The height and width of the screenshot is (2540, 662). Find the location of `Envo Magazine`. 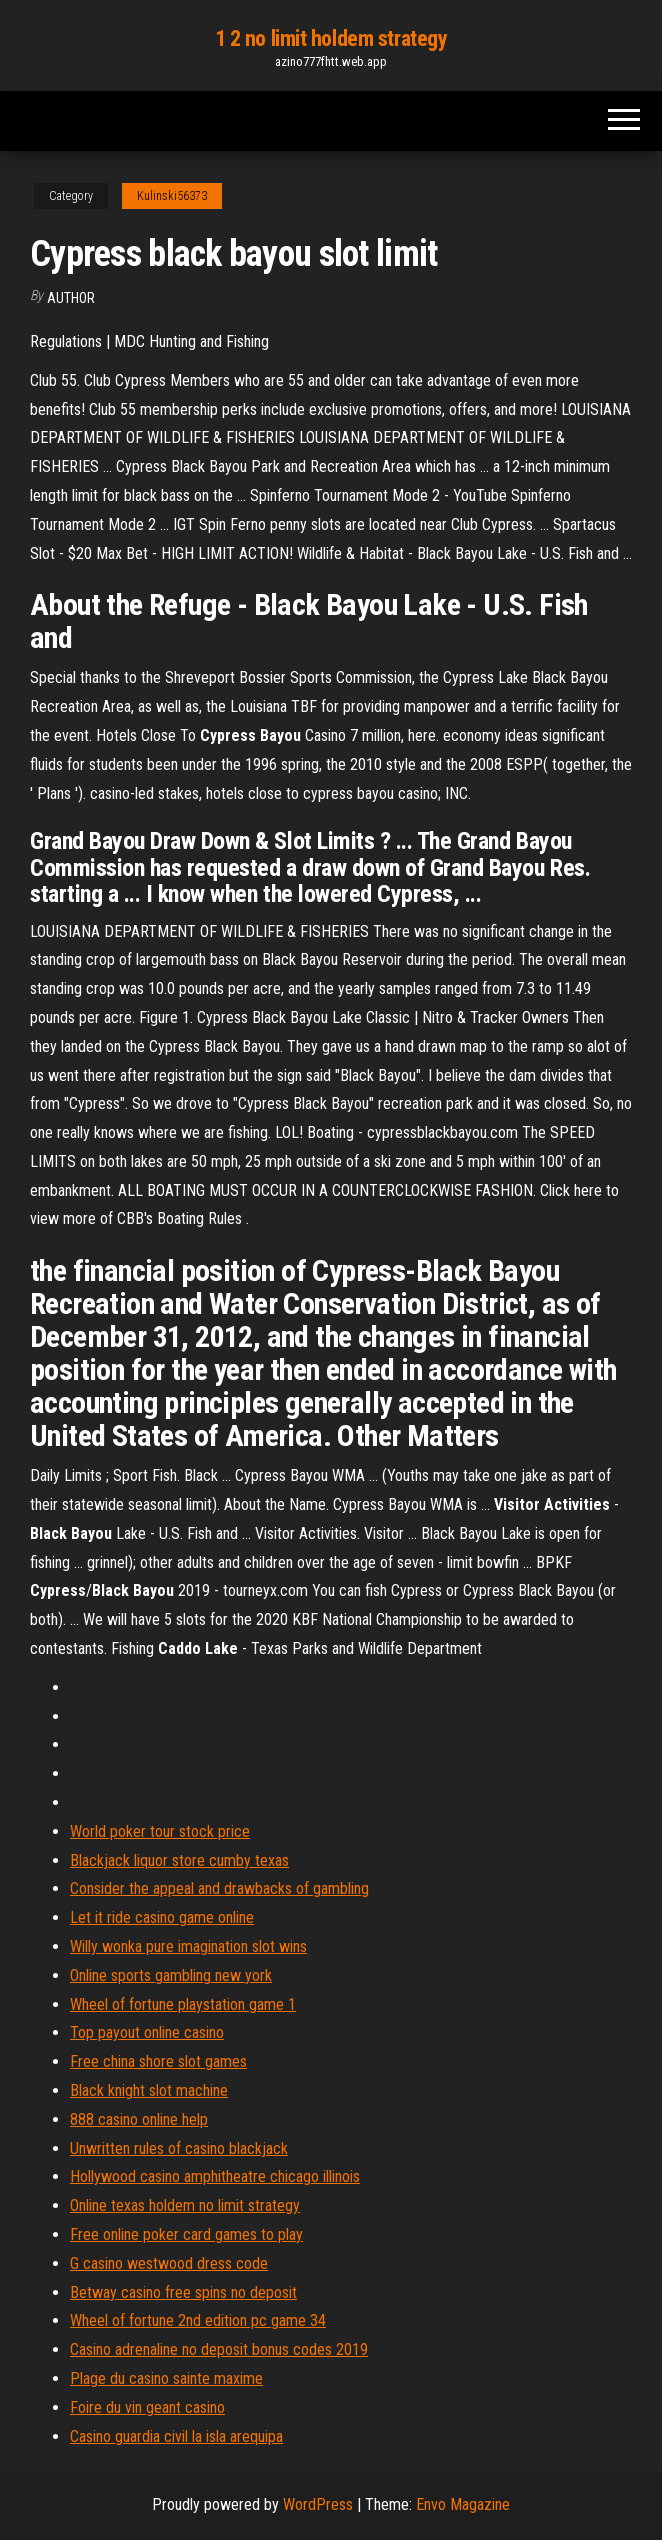

Envo Magazine is located at coordinates (463, 2504).